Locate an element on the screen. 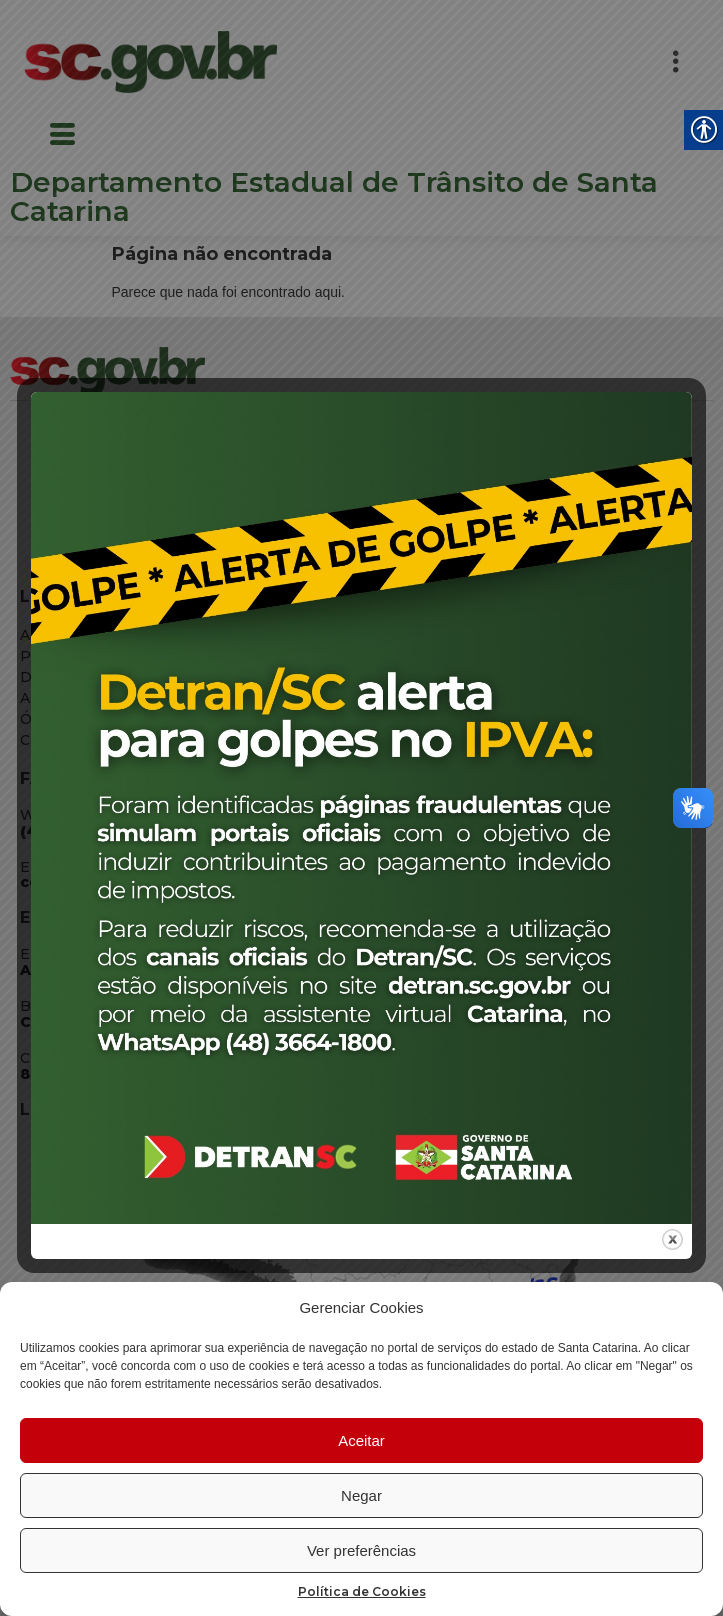 Image resolution: width=723 pixels, height=1616 pixels. Ver preferências is located at coordinates (361, 1550).